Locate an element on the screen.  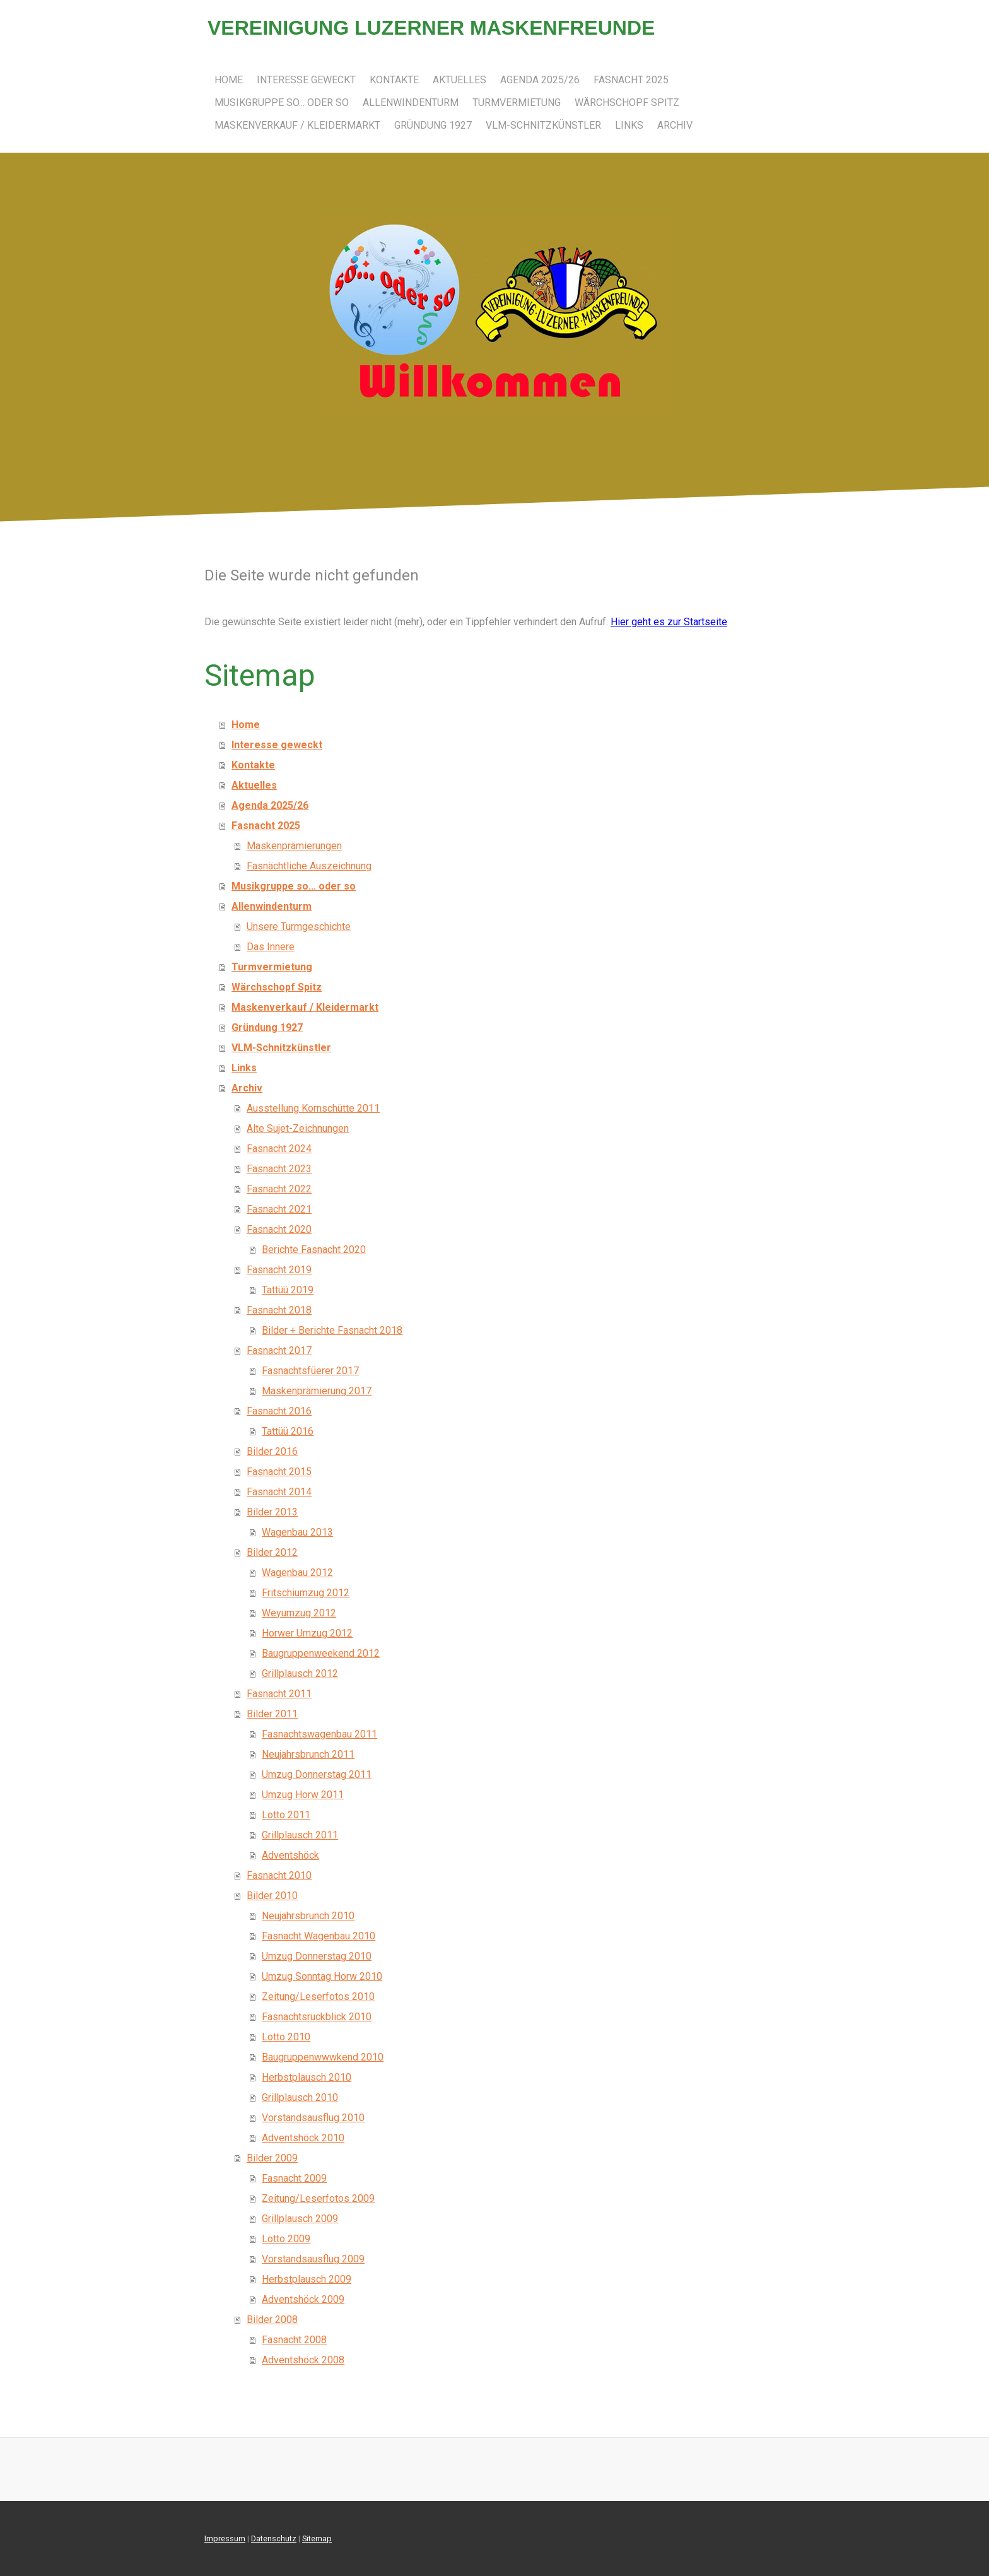
Berichte Fasnacht 2020 is located at coordinates (314, 1250).